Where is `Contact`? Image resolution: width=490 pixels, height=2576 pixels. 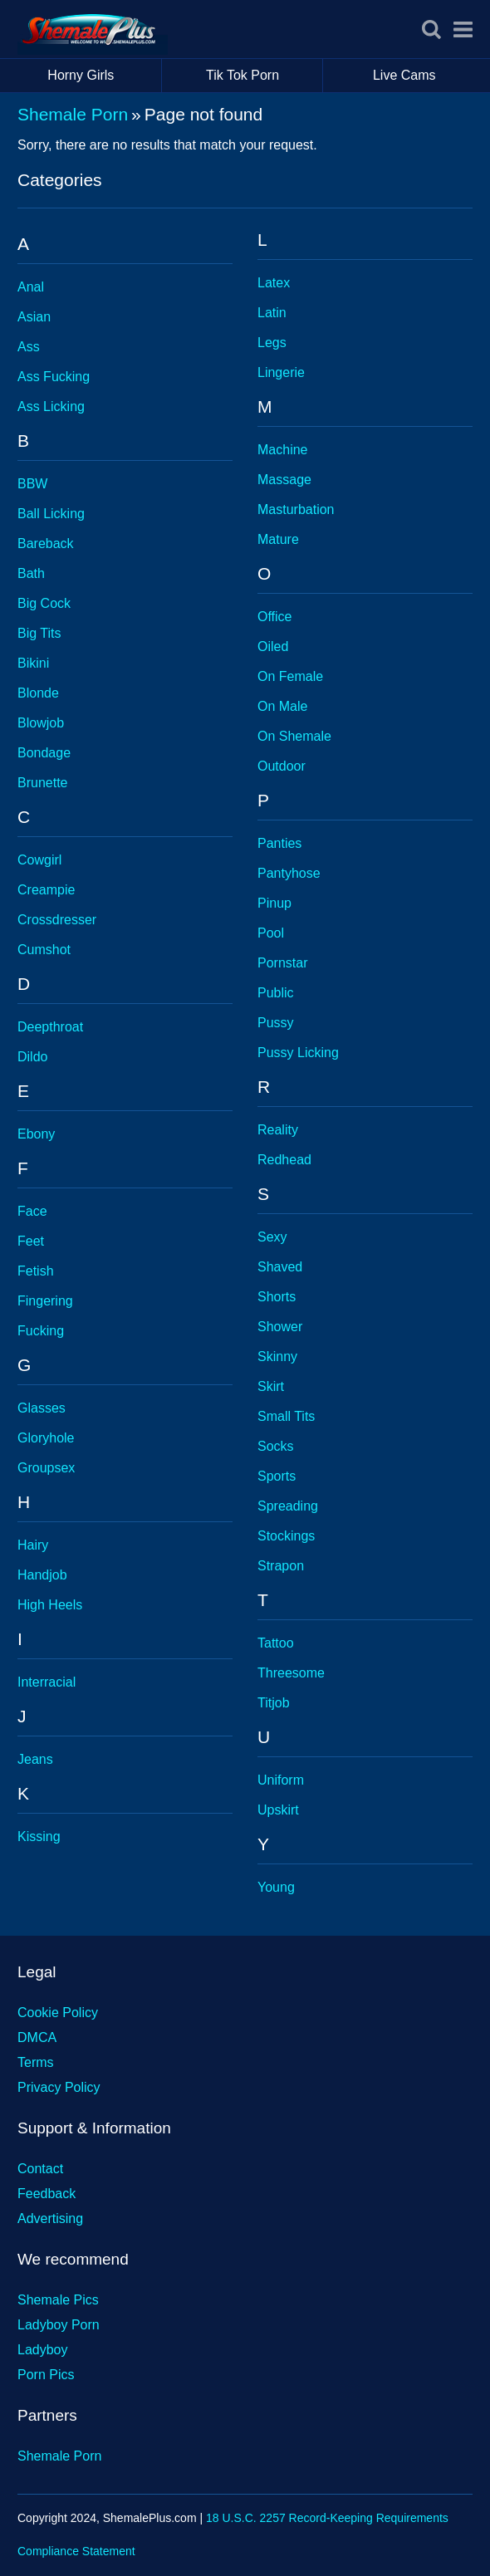 Contact is located at coordinates (40, 2169).